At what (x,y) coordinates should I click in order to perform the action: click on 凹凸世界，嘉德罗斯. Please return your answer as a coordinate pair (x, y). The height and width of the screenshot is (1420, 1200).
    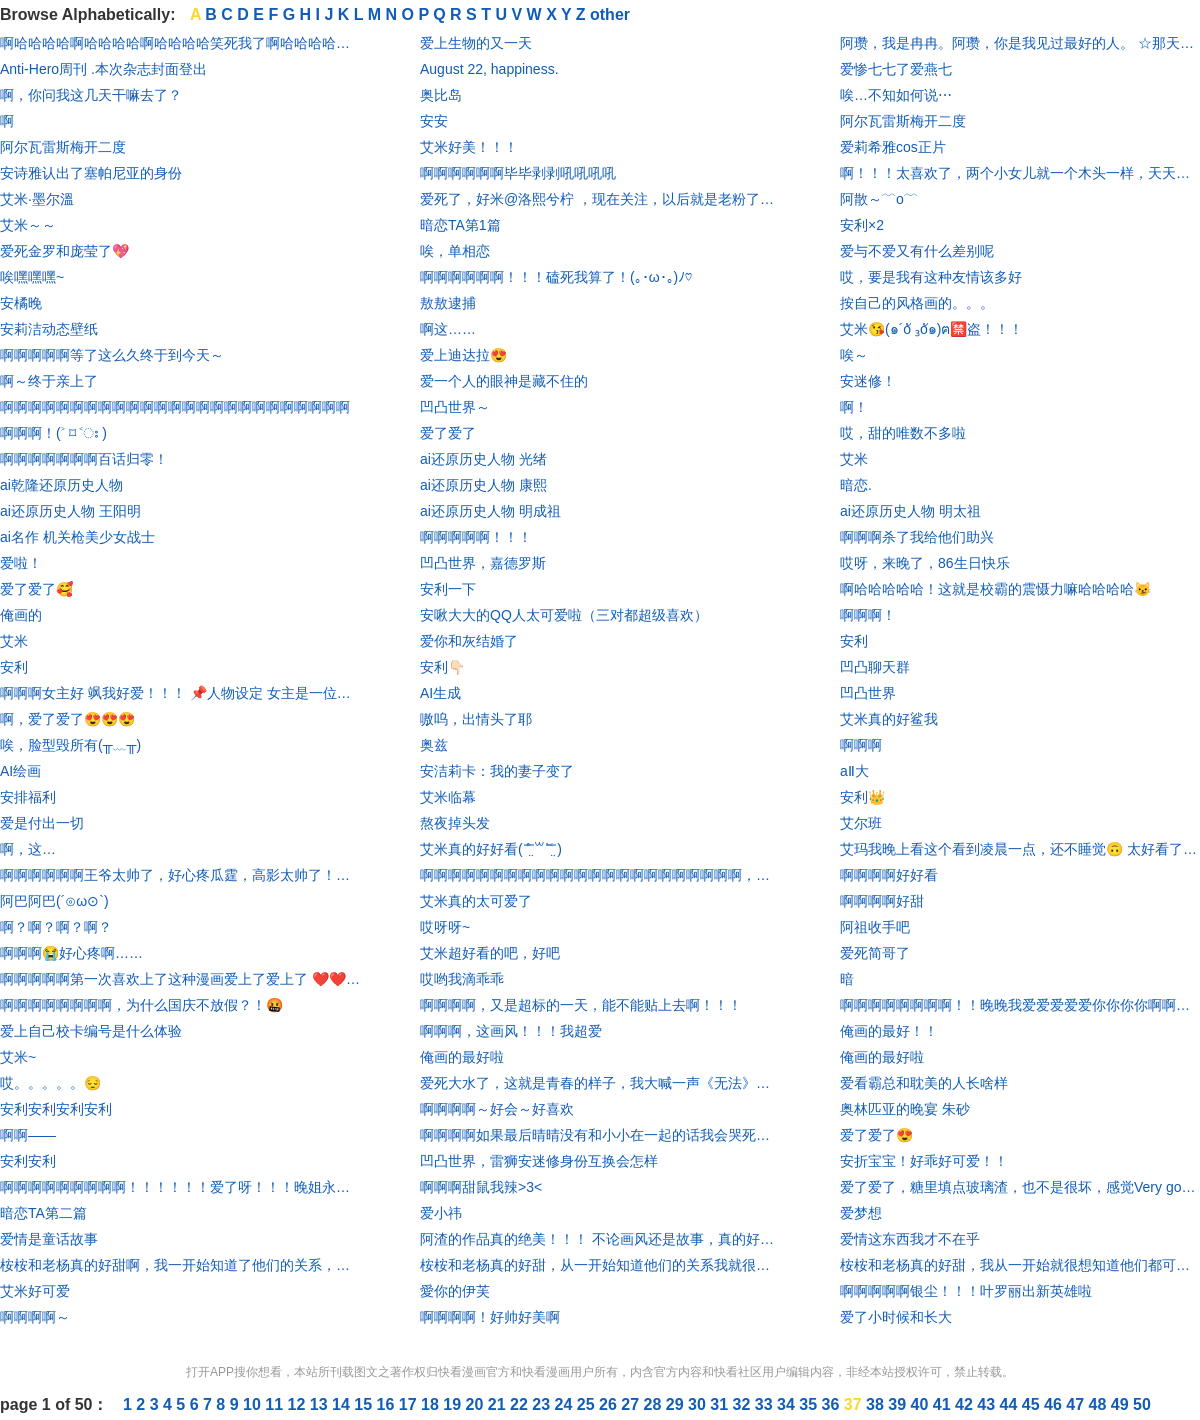
    Looking at the image, I should click on (483, 563).